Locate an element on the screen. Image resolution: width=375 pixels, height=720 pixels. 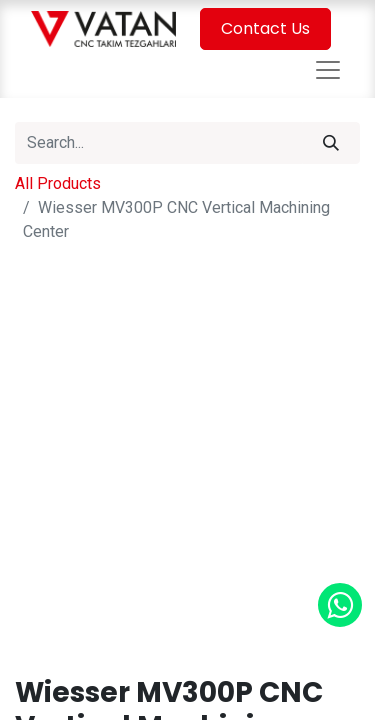
All Products is located at coordinates (58, 183).